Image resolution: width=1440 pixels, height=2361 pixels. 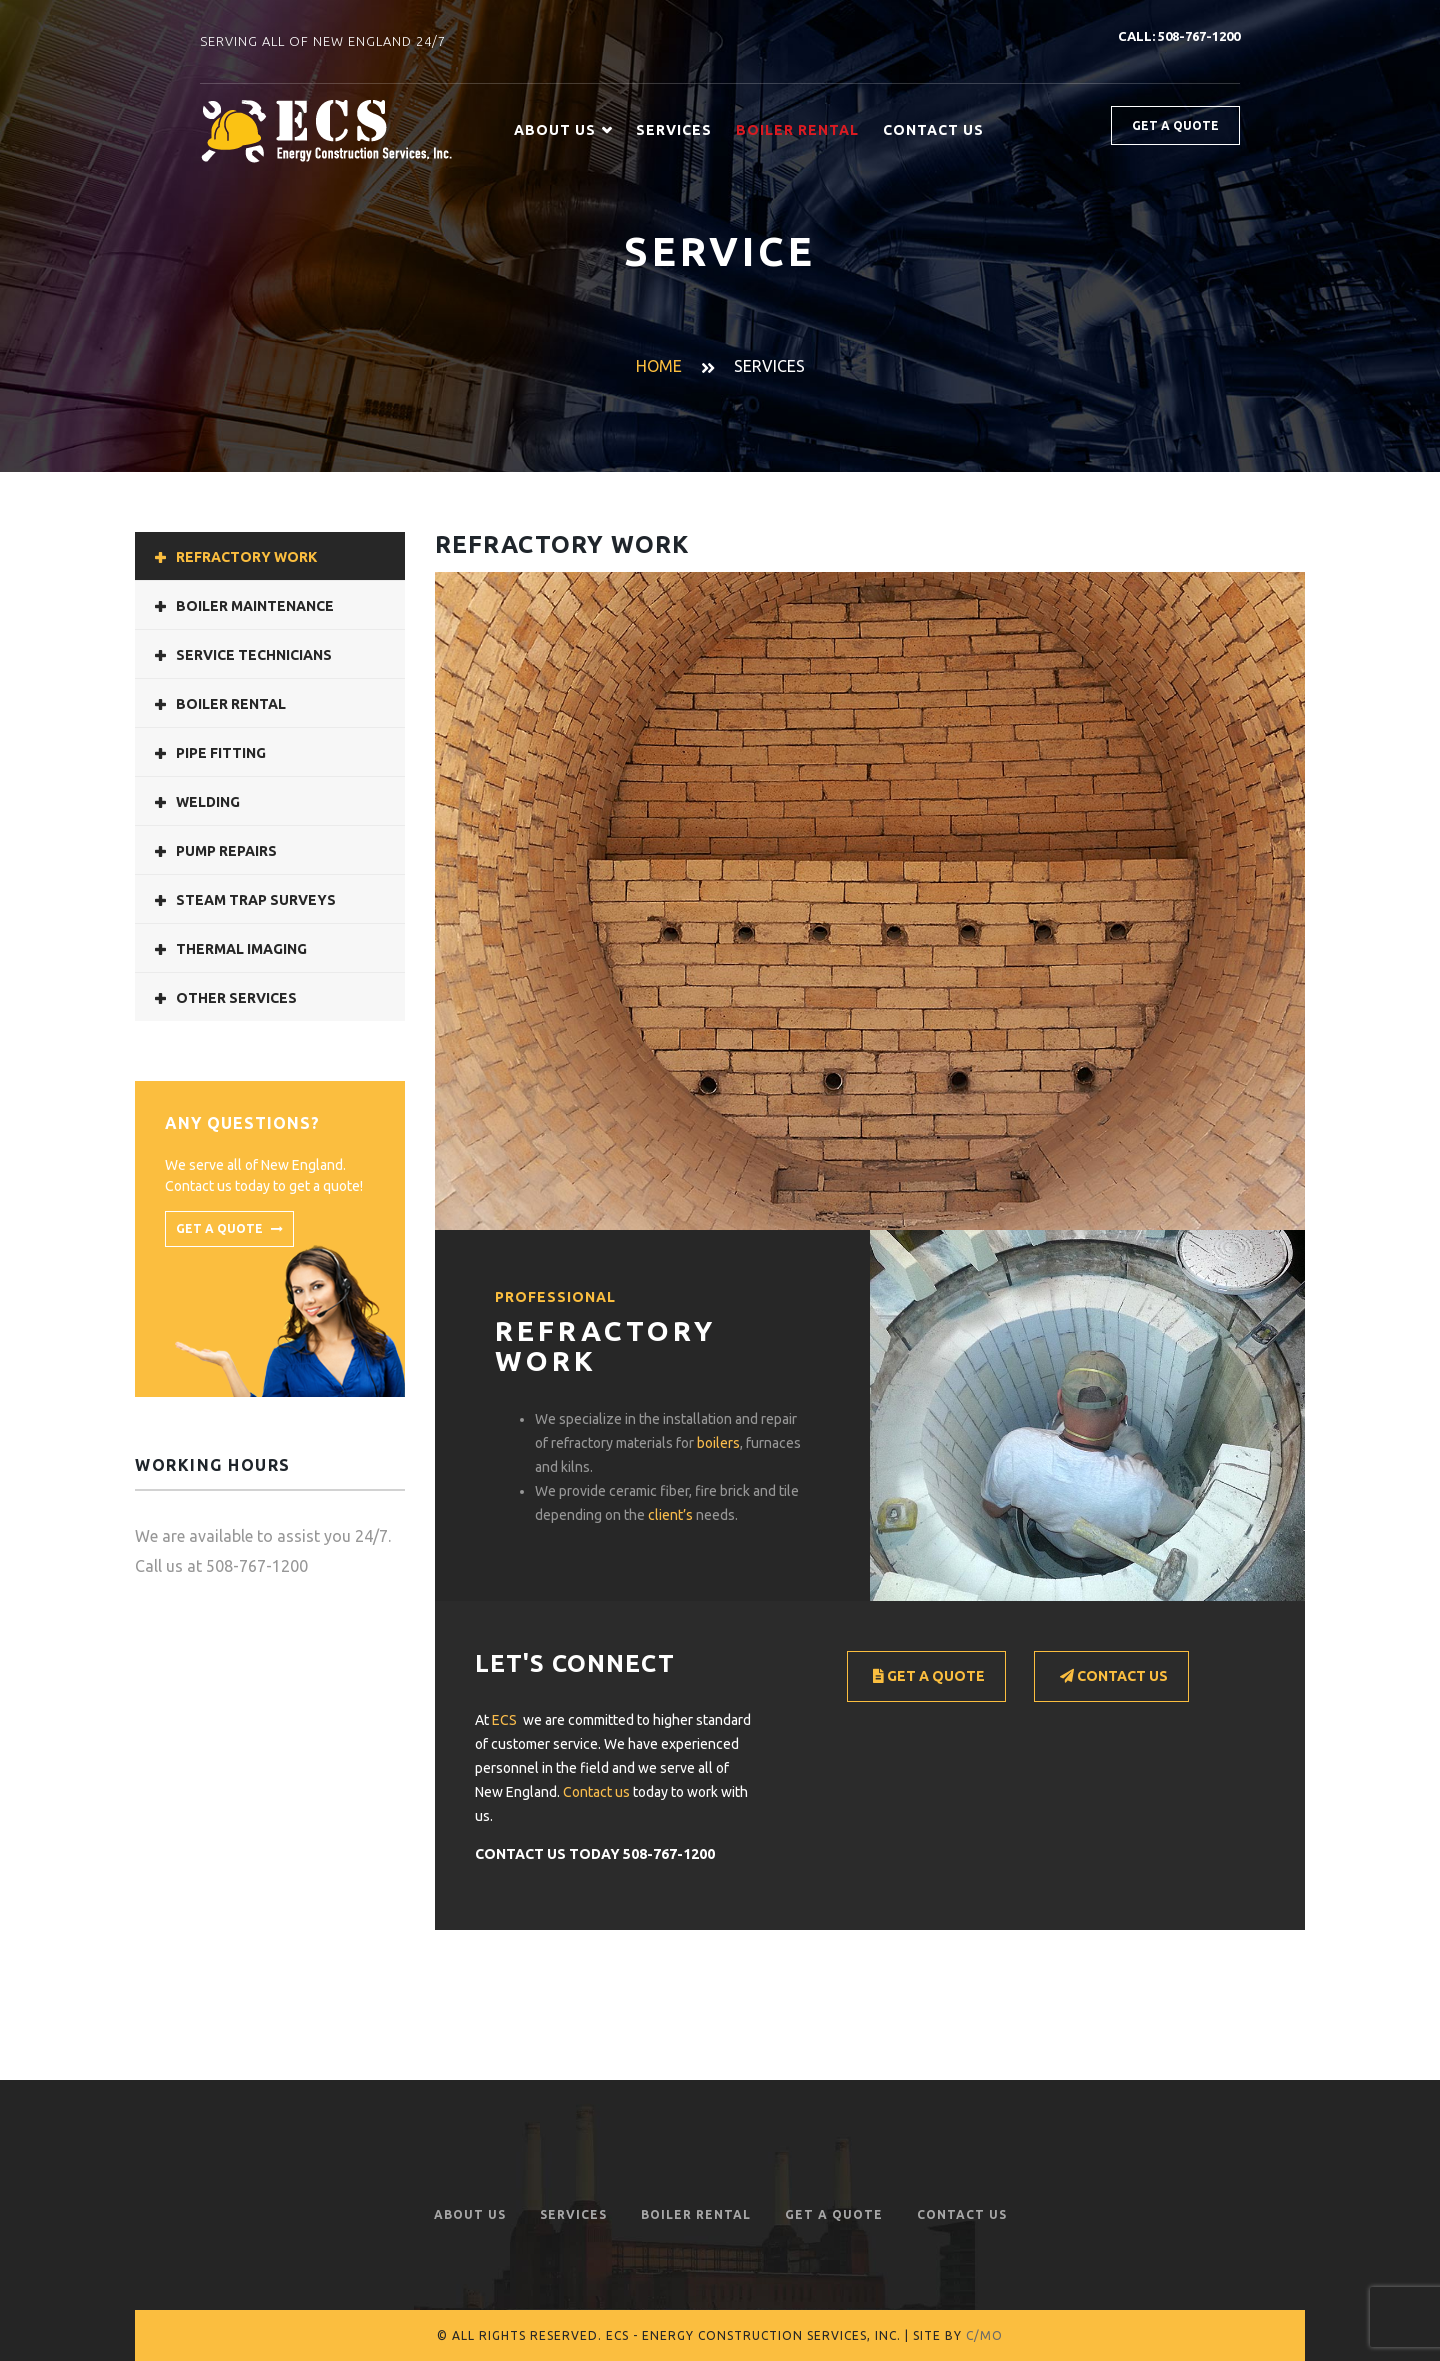 I want to click on Services, so click(x=674, y=130).